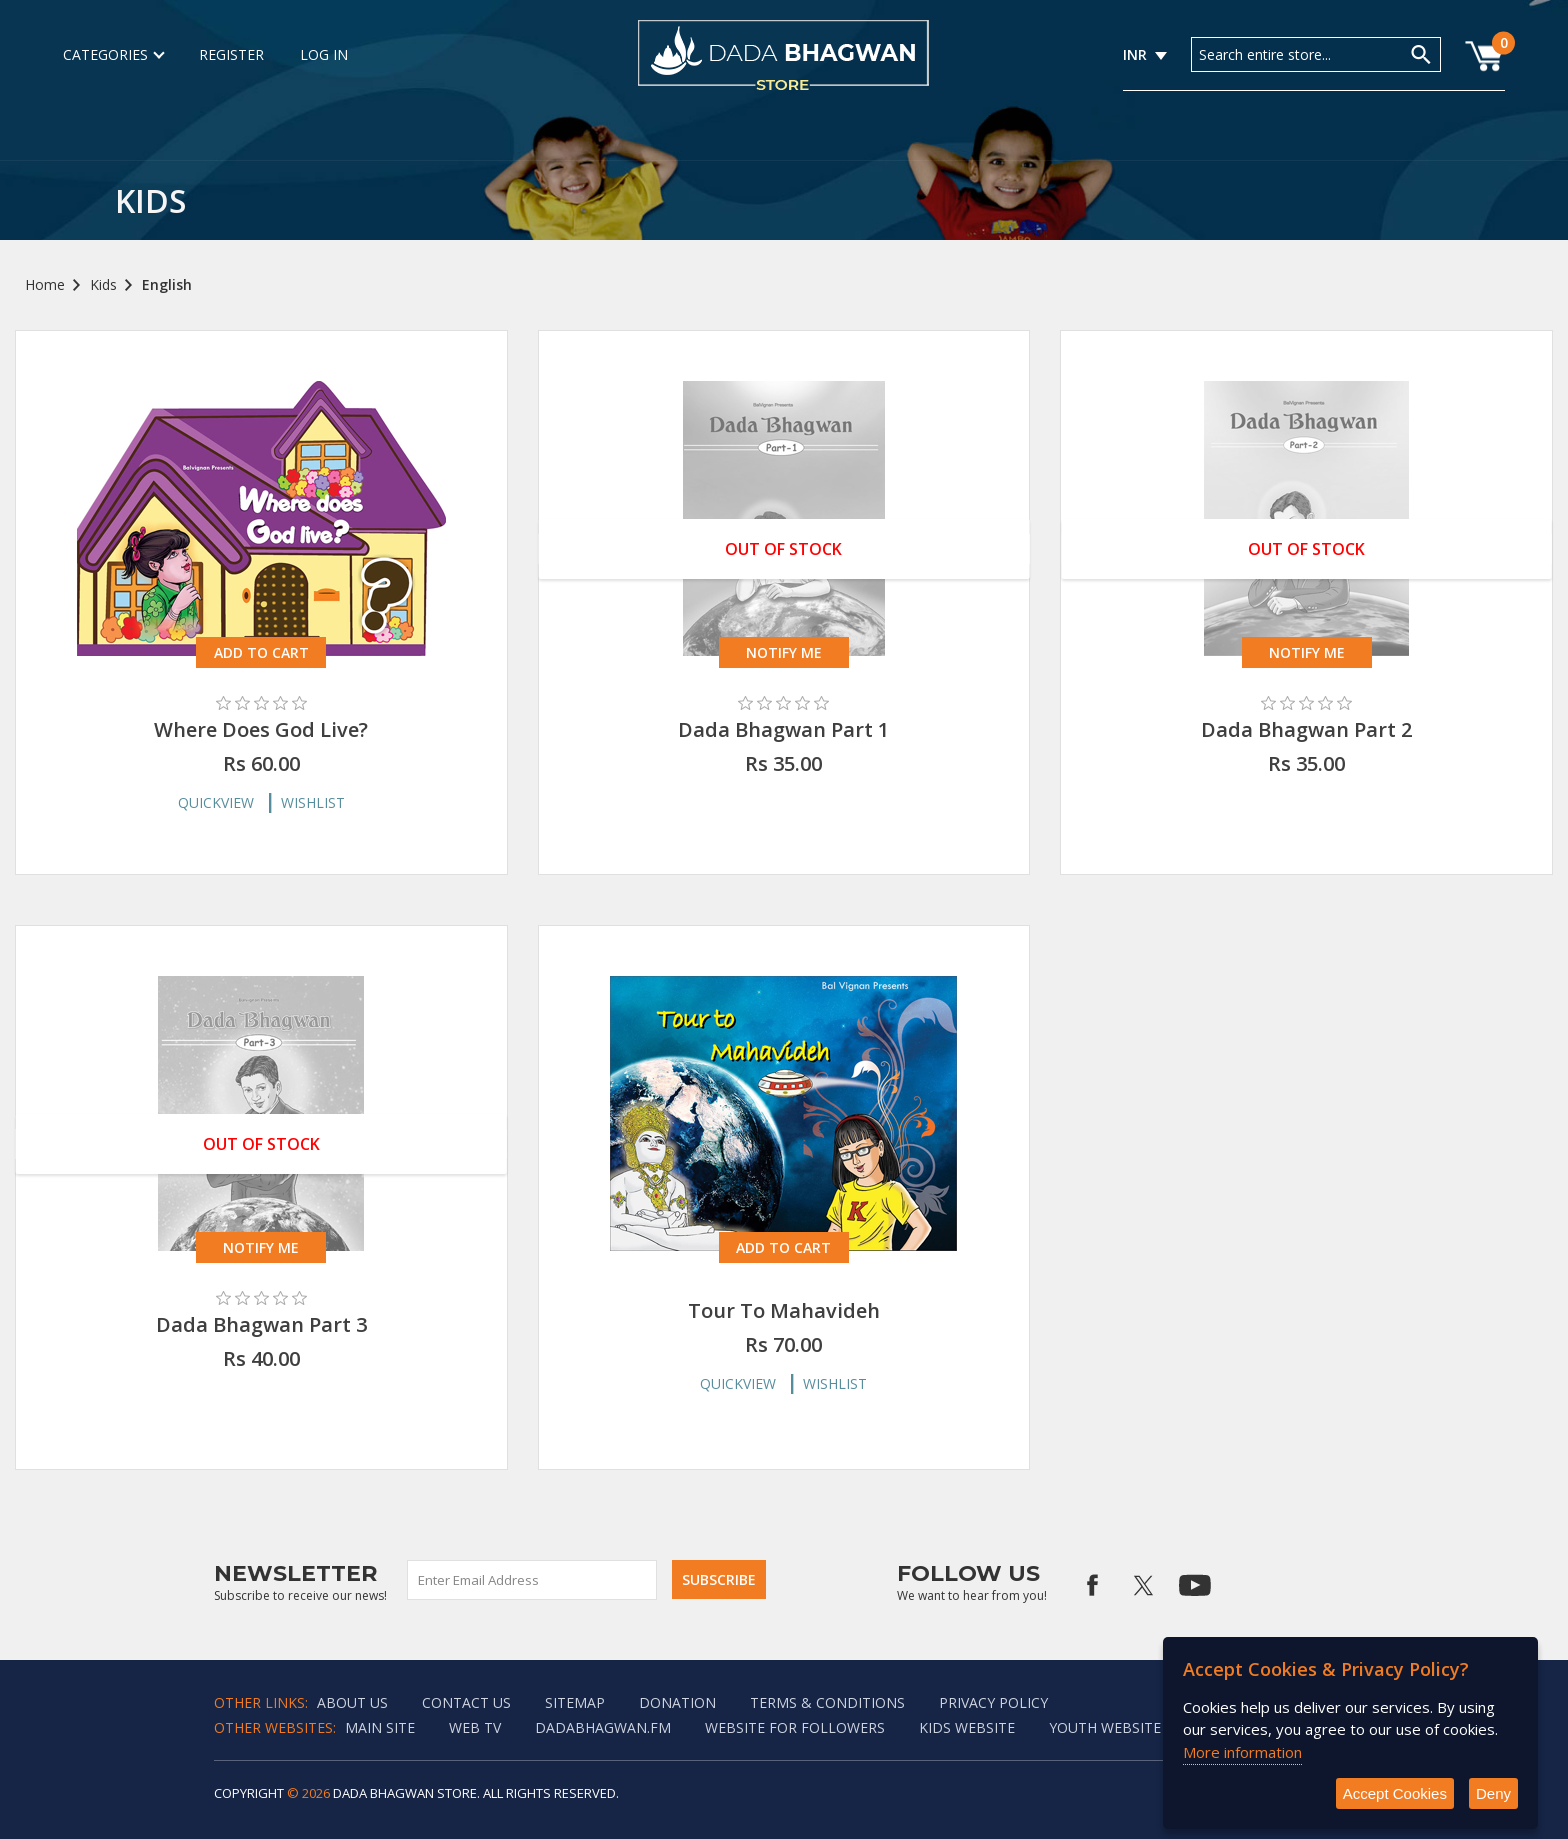  What do you see at coordinates (993, 1702) in the screenshot?
I see `Privacy policy` at bounding box center [993, 1702].